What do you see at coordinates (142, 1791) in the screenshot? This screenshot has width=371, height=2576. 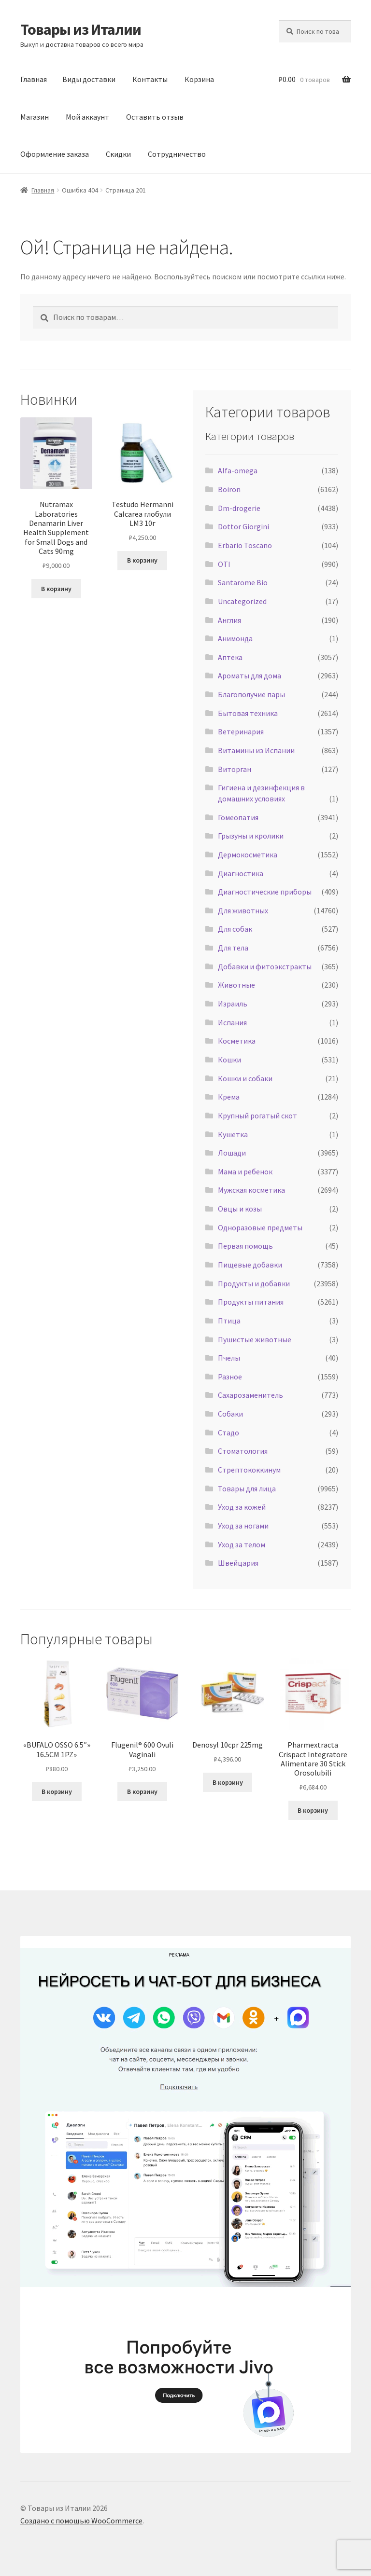 I see `В корзину [Добавить в корзину «Flugenil® 600 Ovuli Vaginali»]` at bounding box center [142, 1791].